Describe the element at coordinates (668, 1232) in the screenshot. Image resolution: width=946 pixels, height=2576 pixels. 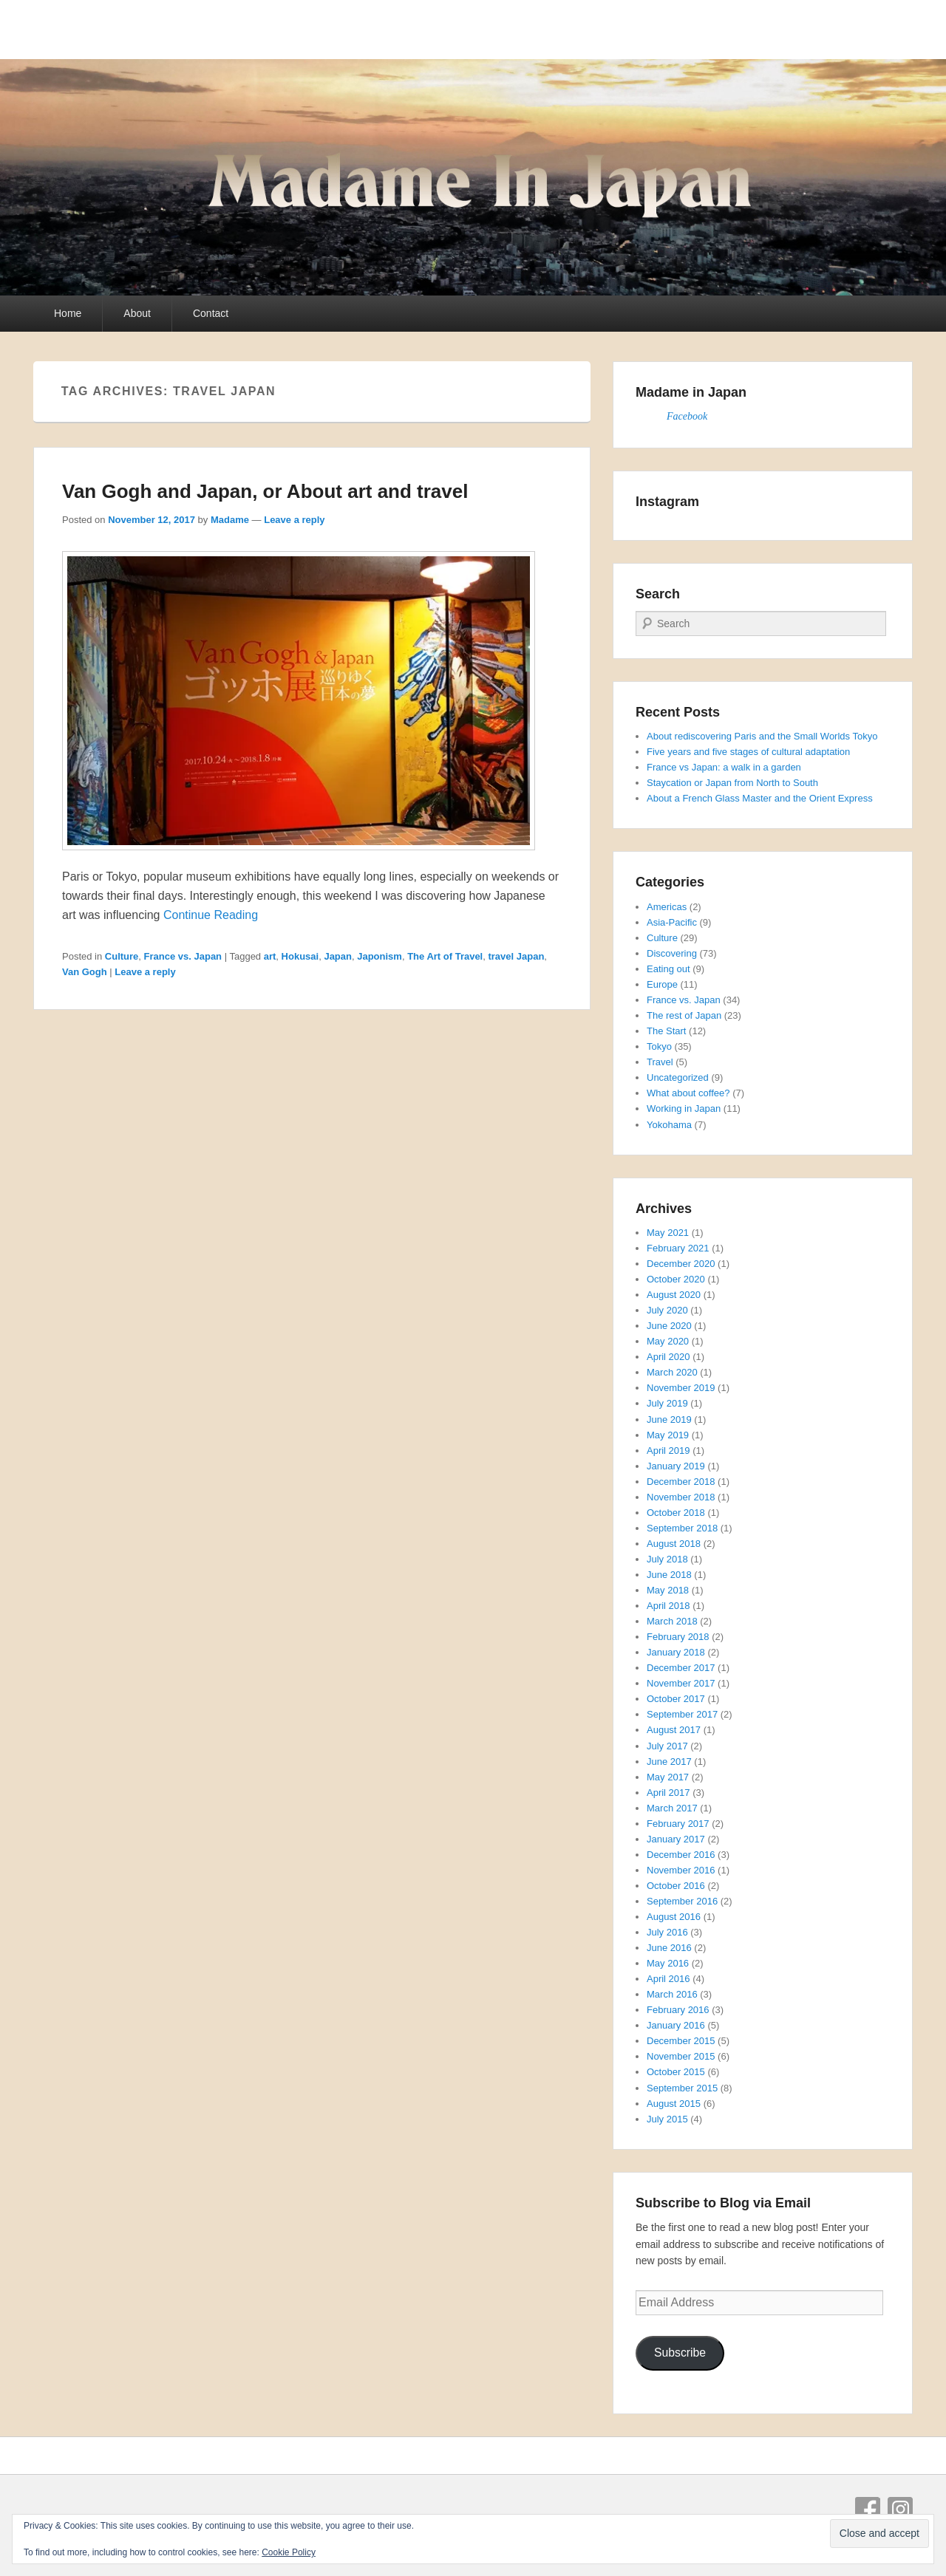
I see `May 2021` at that location.